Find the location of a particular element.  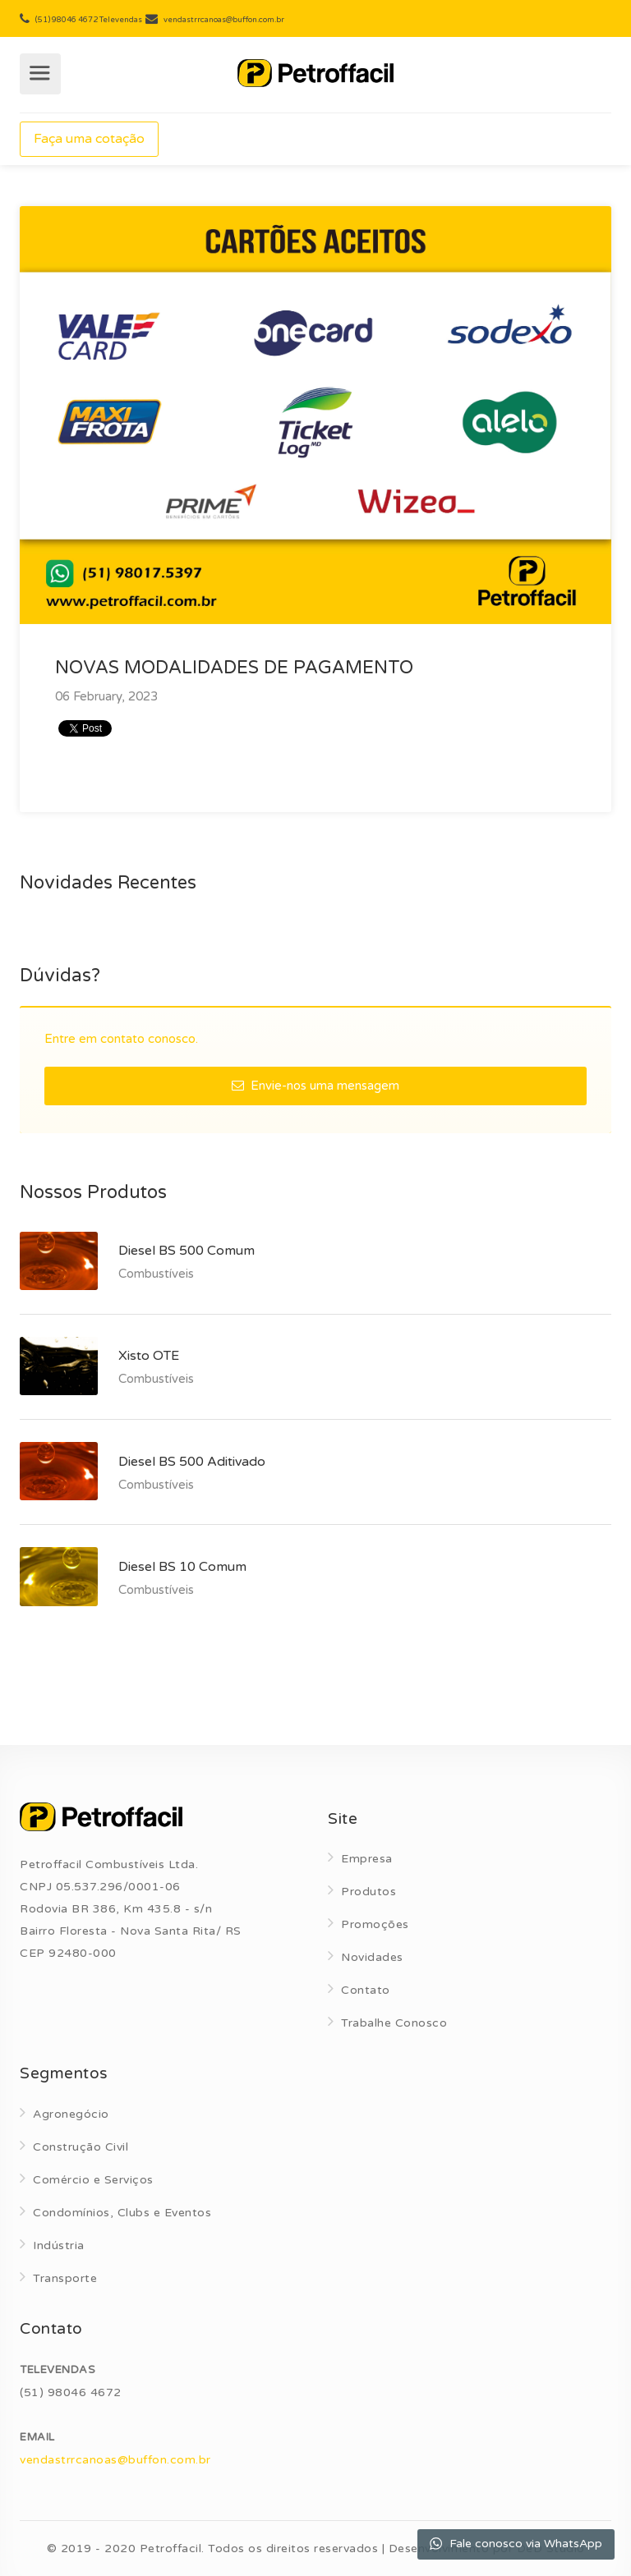

Agronegócio is located at coordinates (71, 2114).